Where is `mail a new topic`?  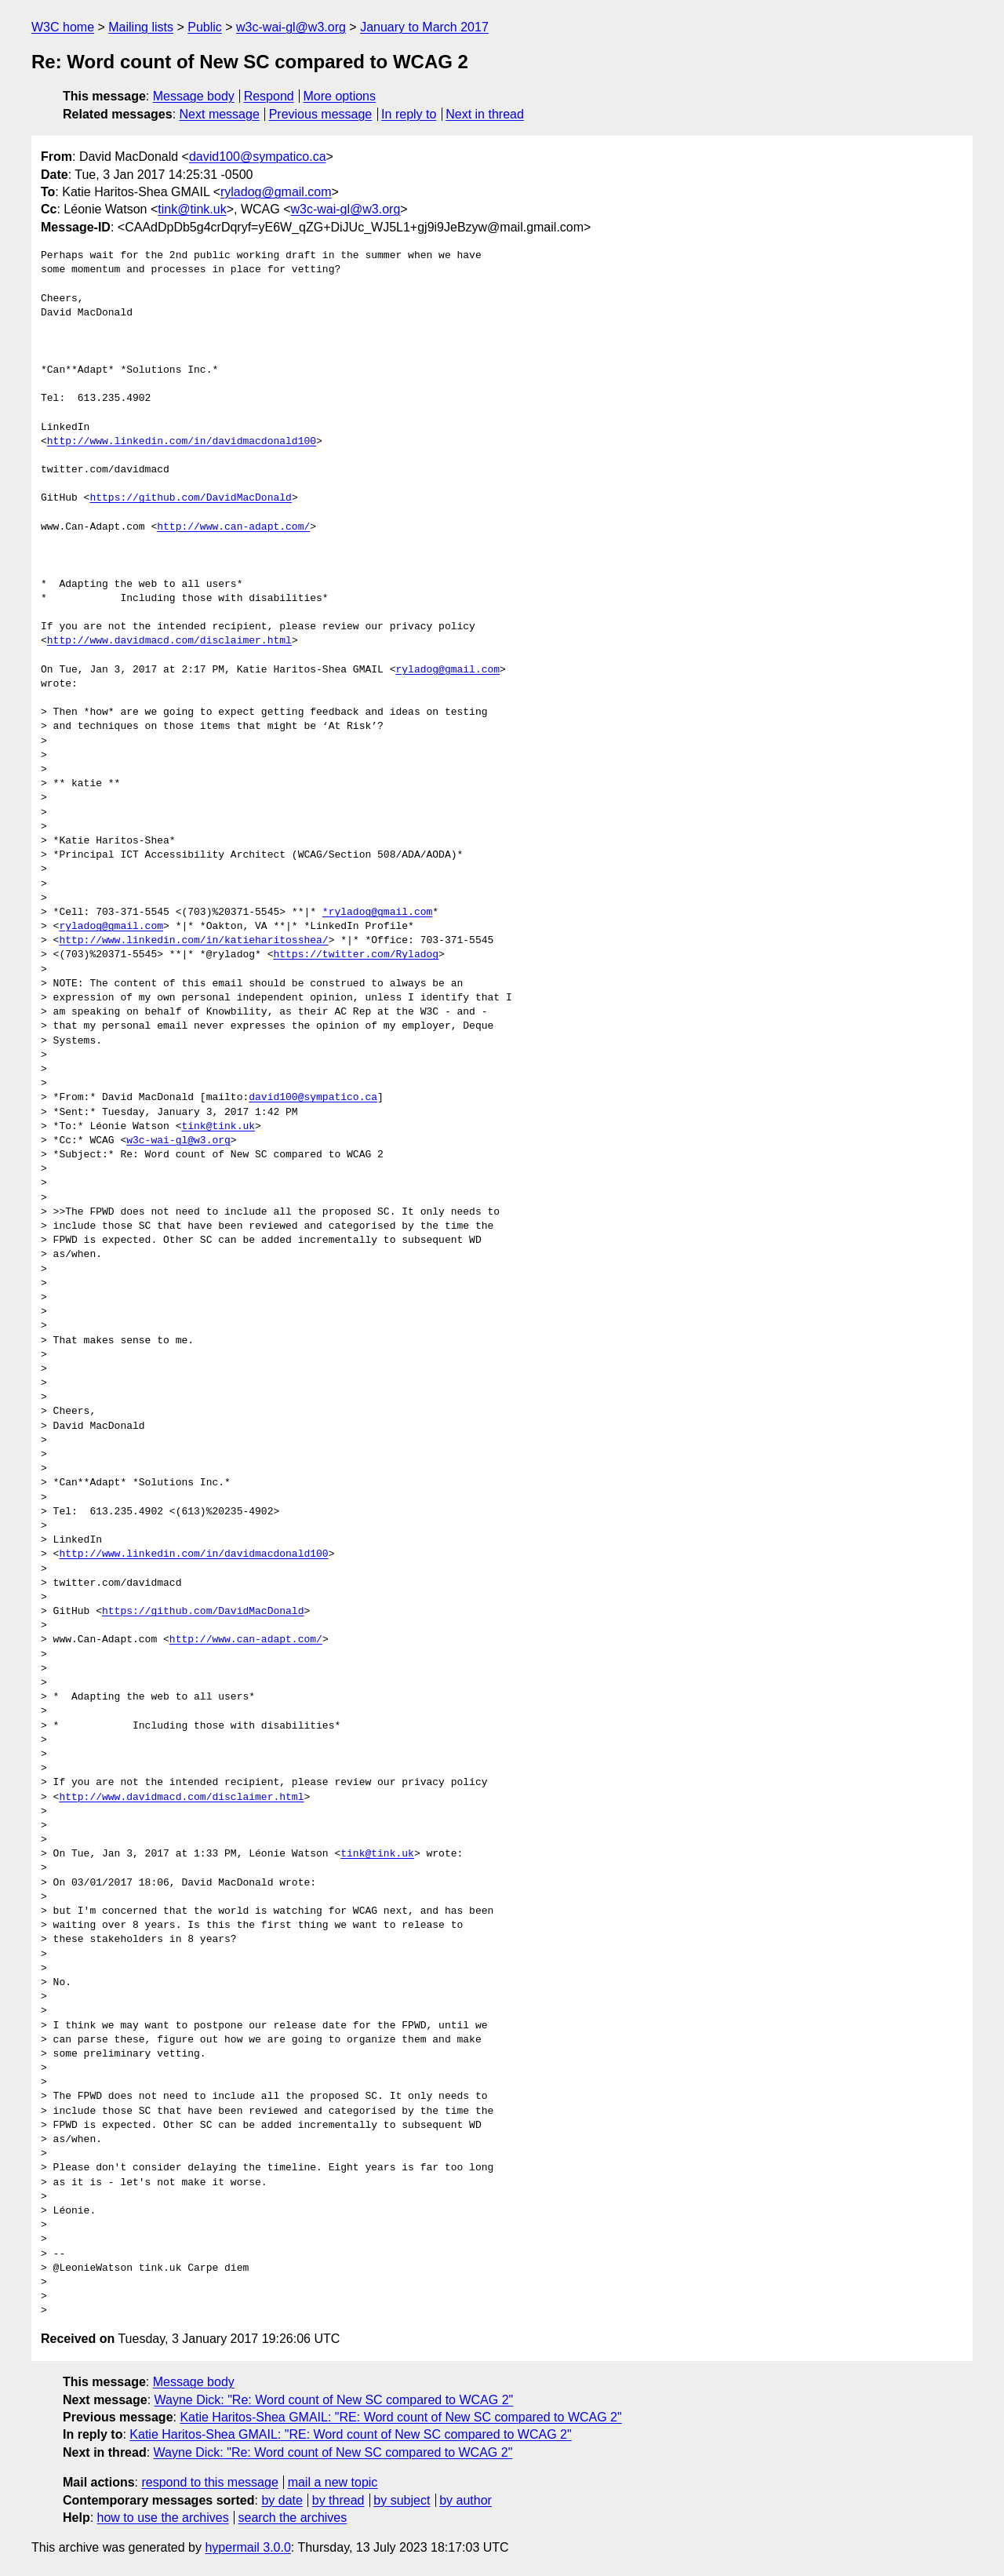 mail a new topic is located at coordinates (333, 2482).